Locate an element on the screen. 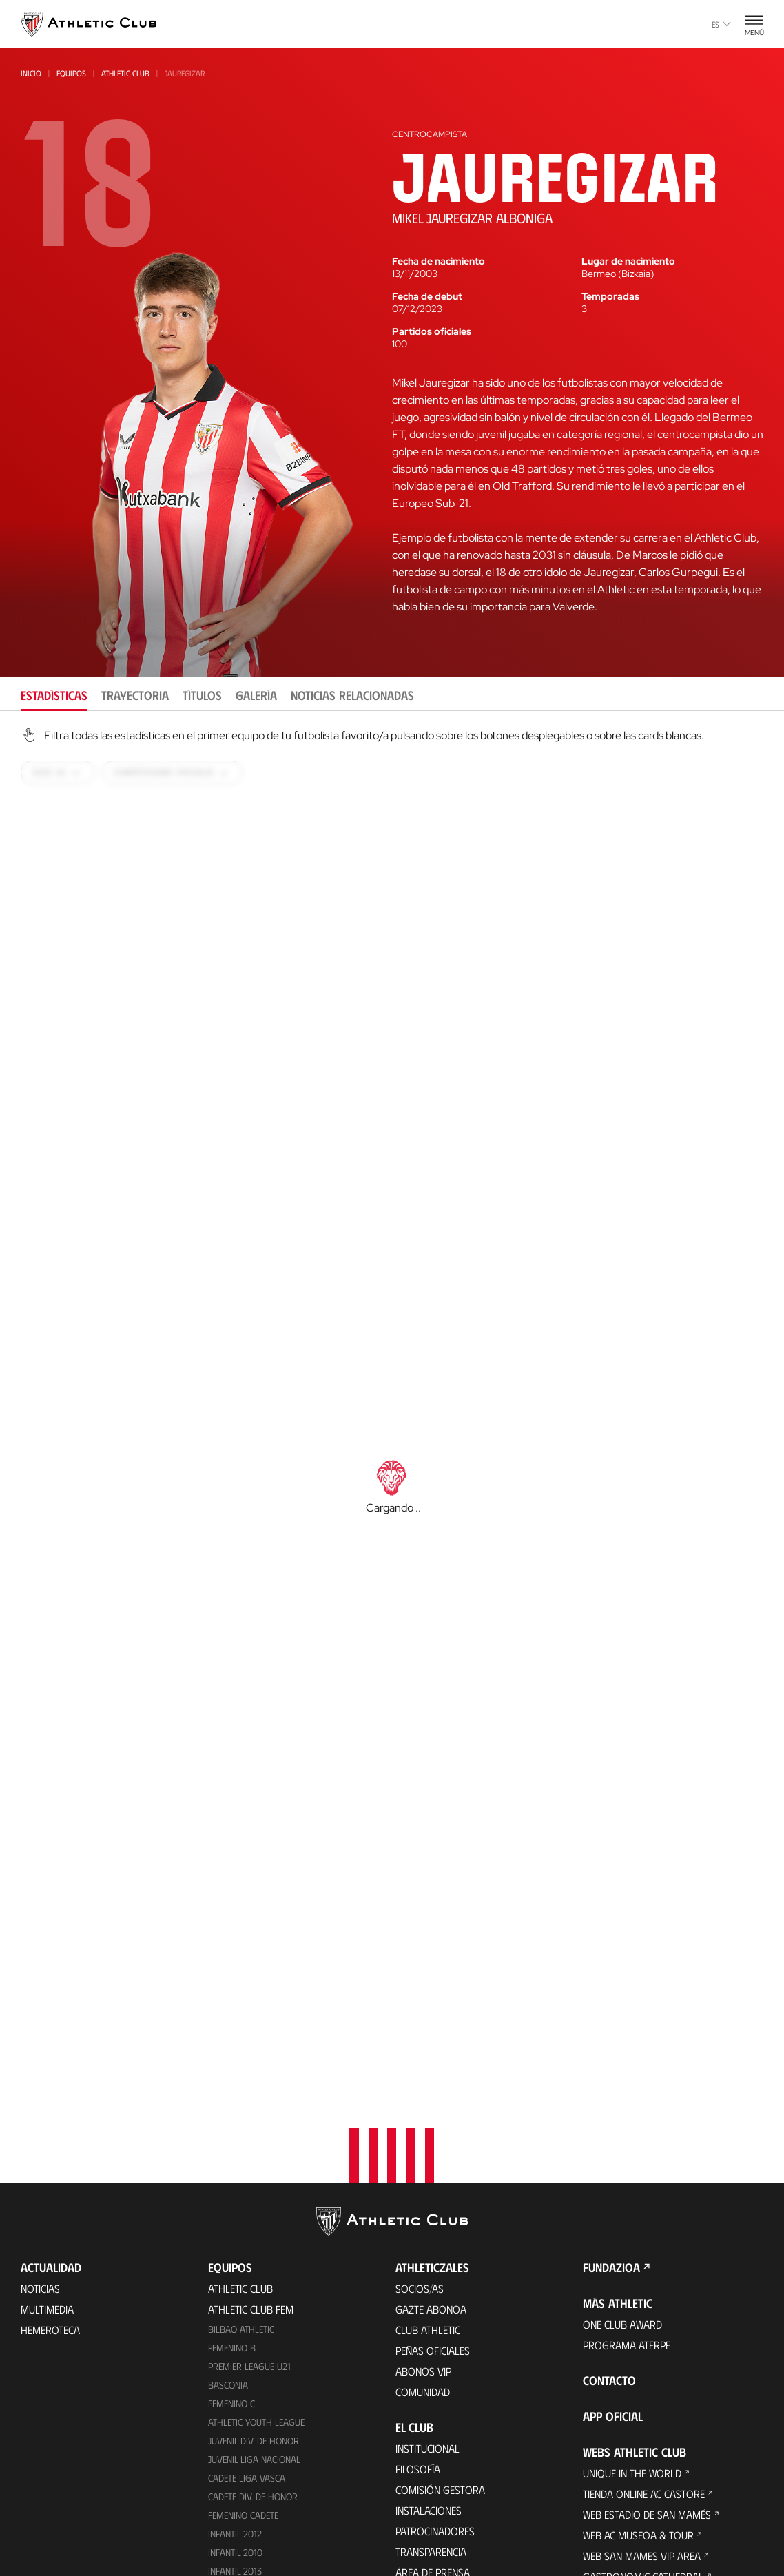 This screenshot has height=2576, width=784. Web San Mames VIP Area is located at coordinates (642, 2272).